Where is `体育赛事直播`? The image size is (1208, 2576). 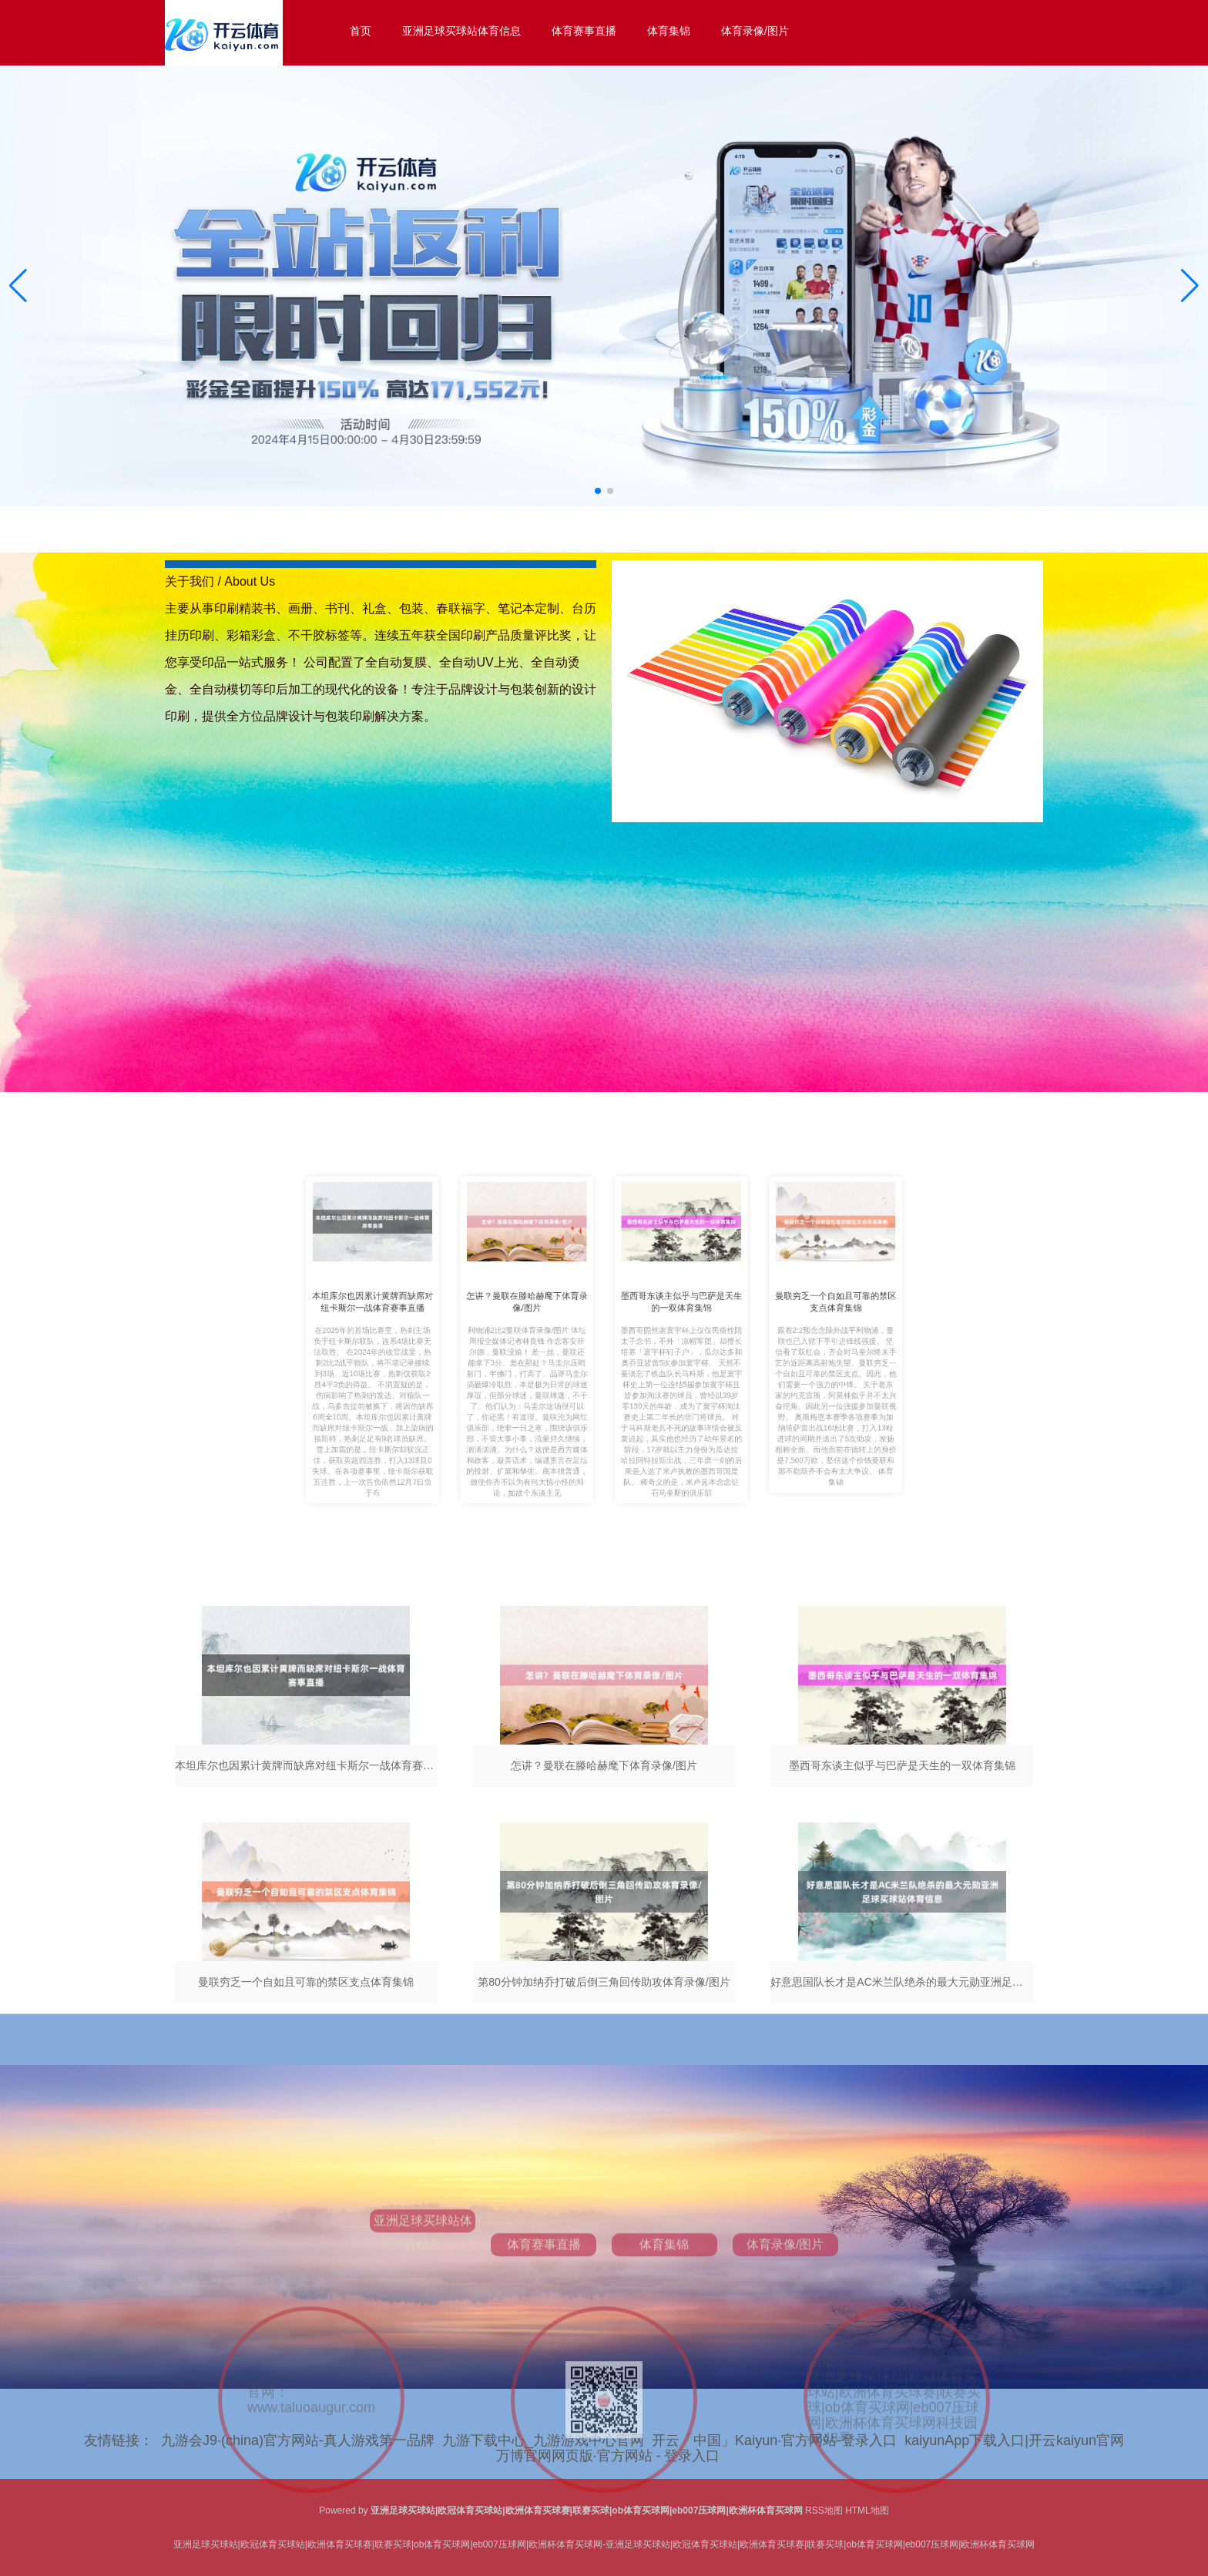
体育赛事直播 is located at coordinates (584, 31).